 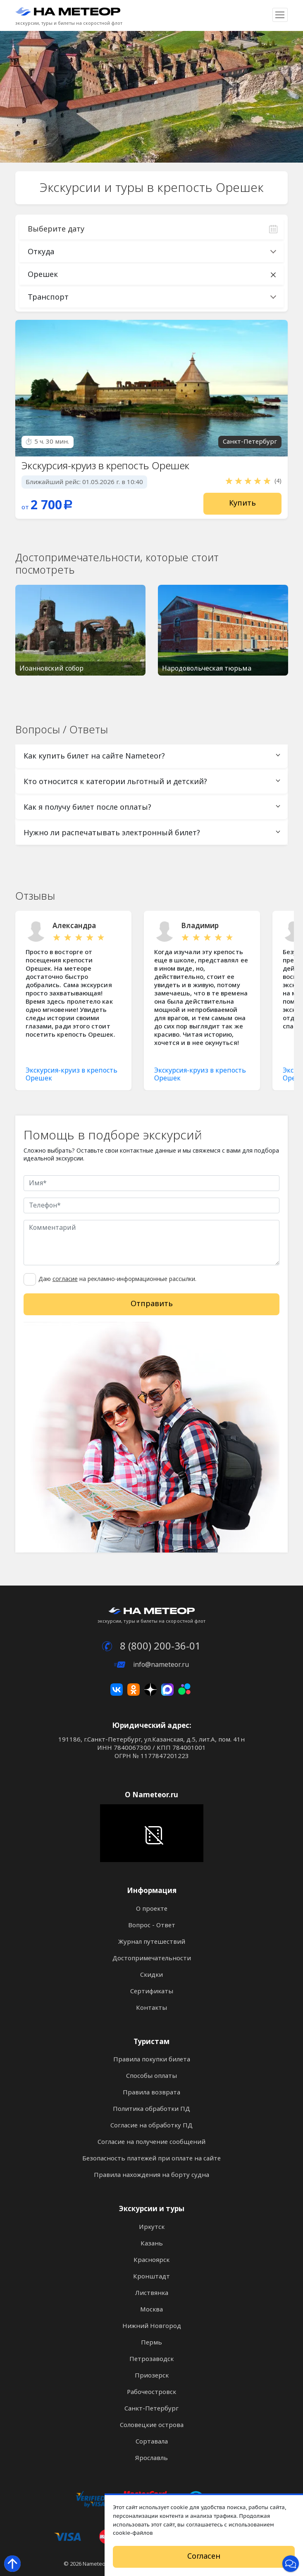 What do you see at coordinates (152, 2243) in the screenshot?
I see `Казань` at bounding box center [152, 2243].